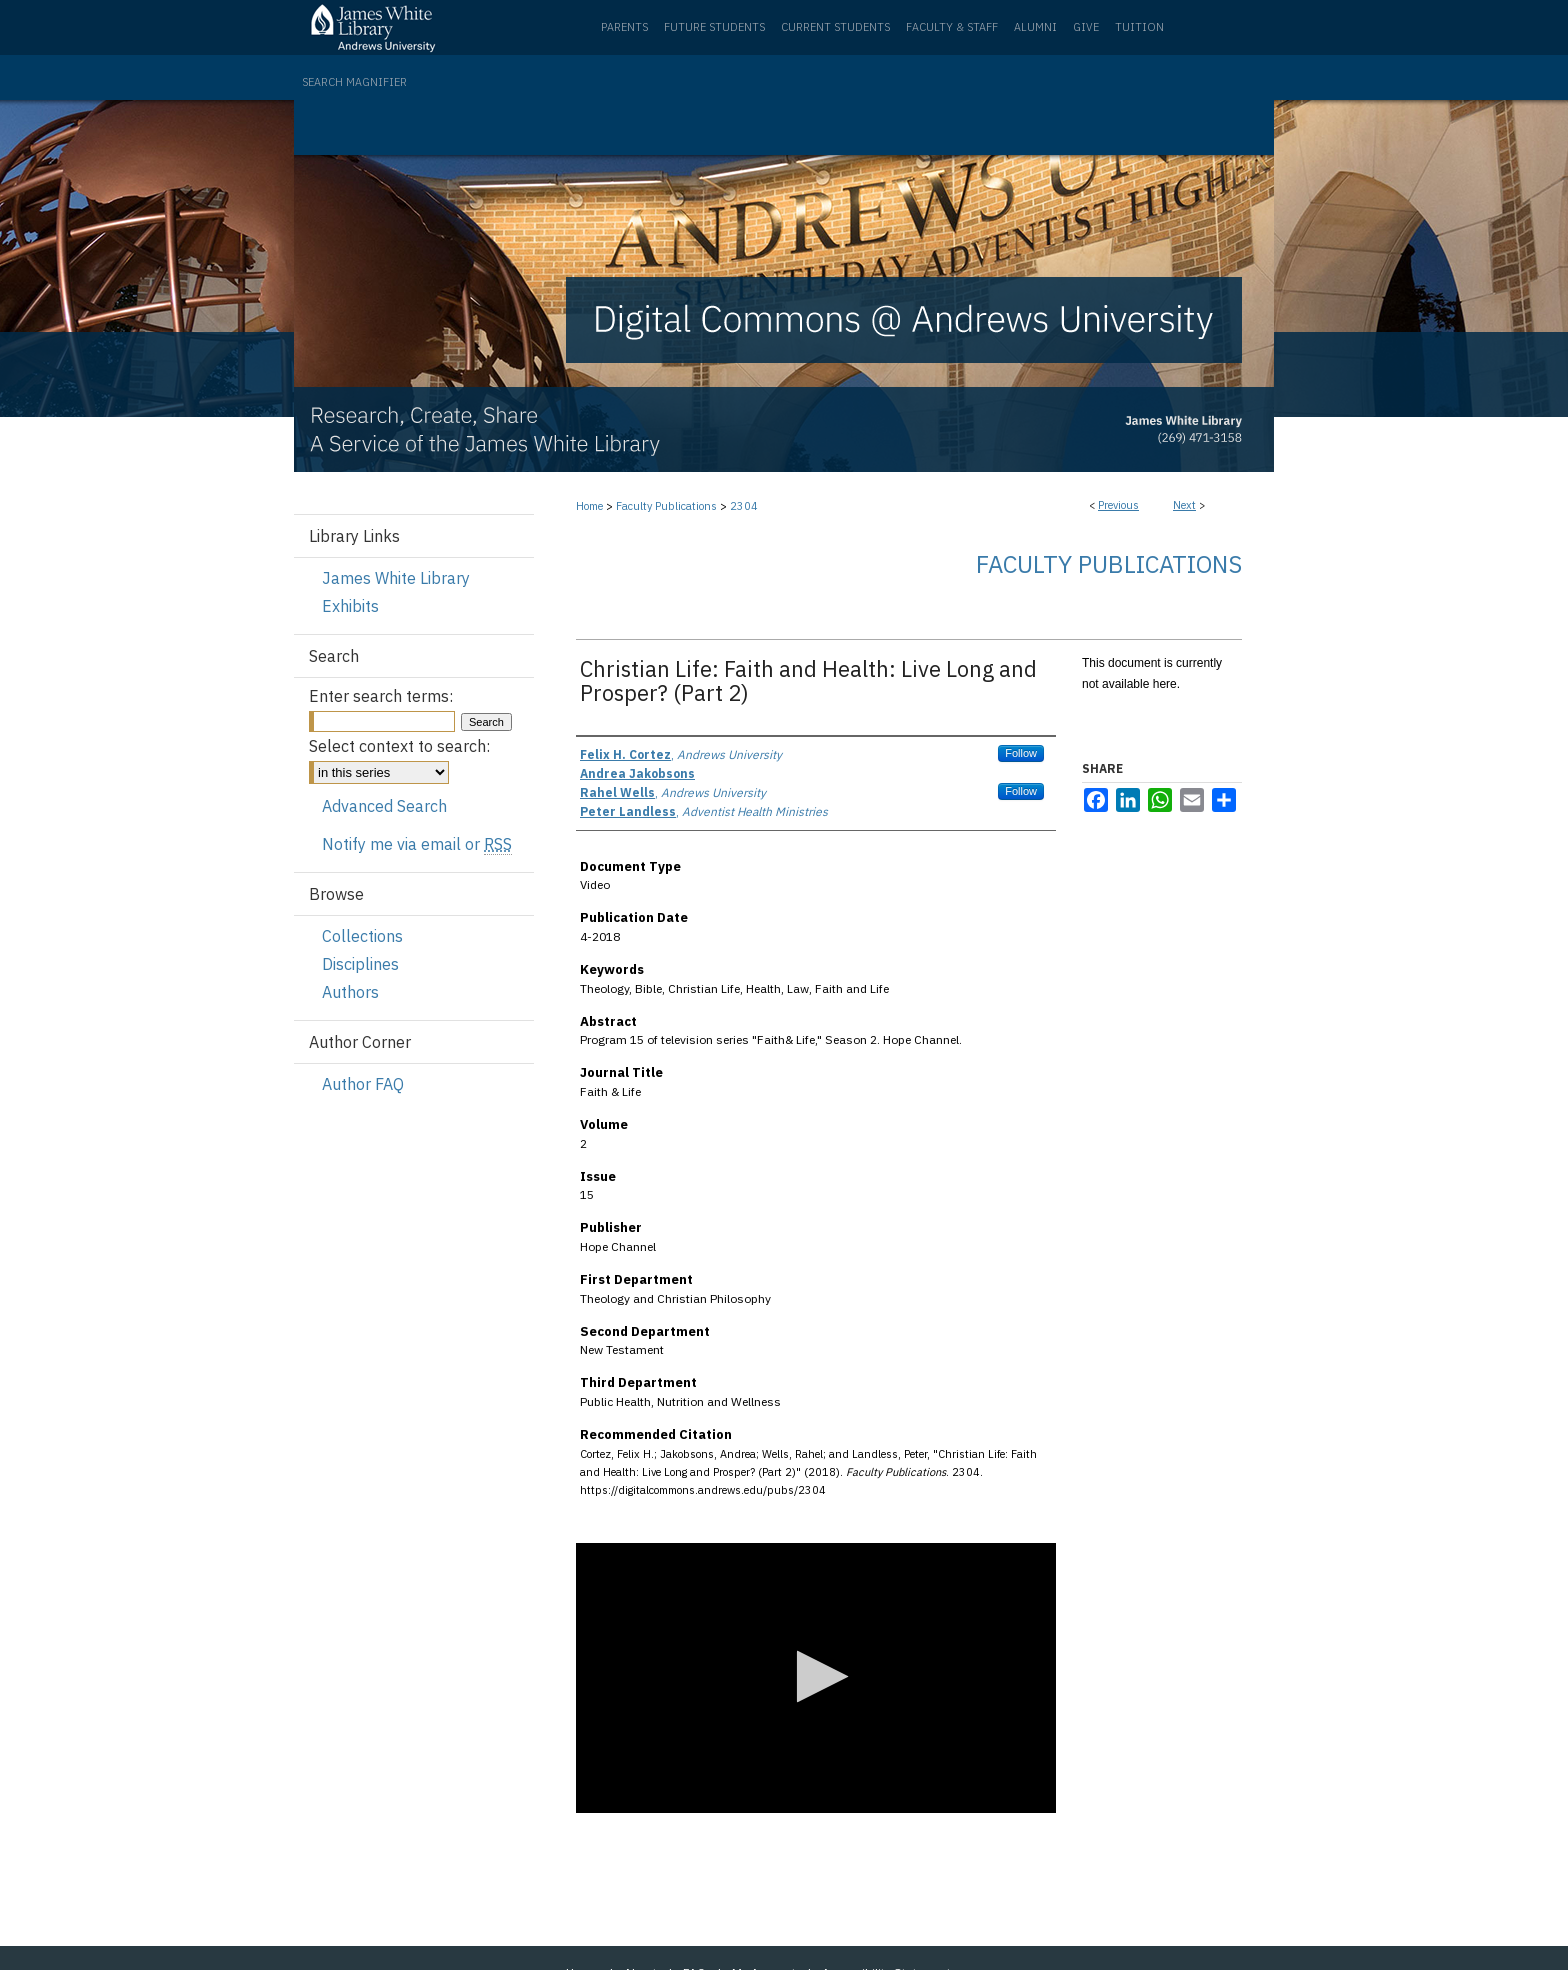 This screenshot has width=1568, height=1970. Describe the element at coordinates (1184, 505) in the screenshot. I see `Next` at that location.